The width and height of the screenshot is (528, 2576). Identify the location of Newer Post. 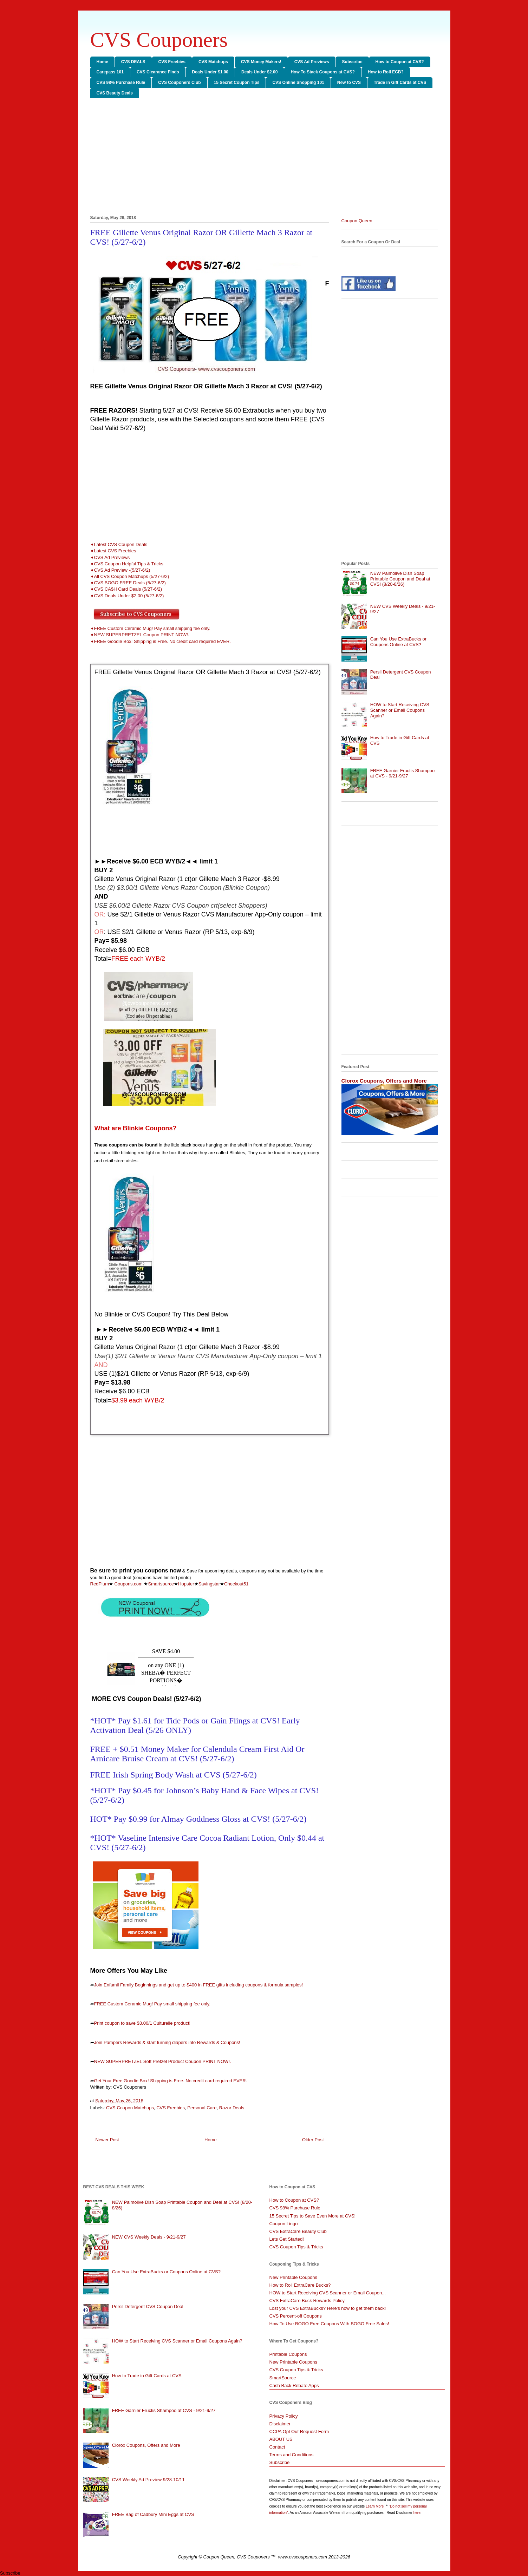
(107, 2139).